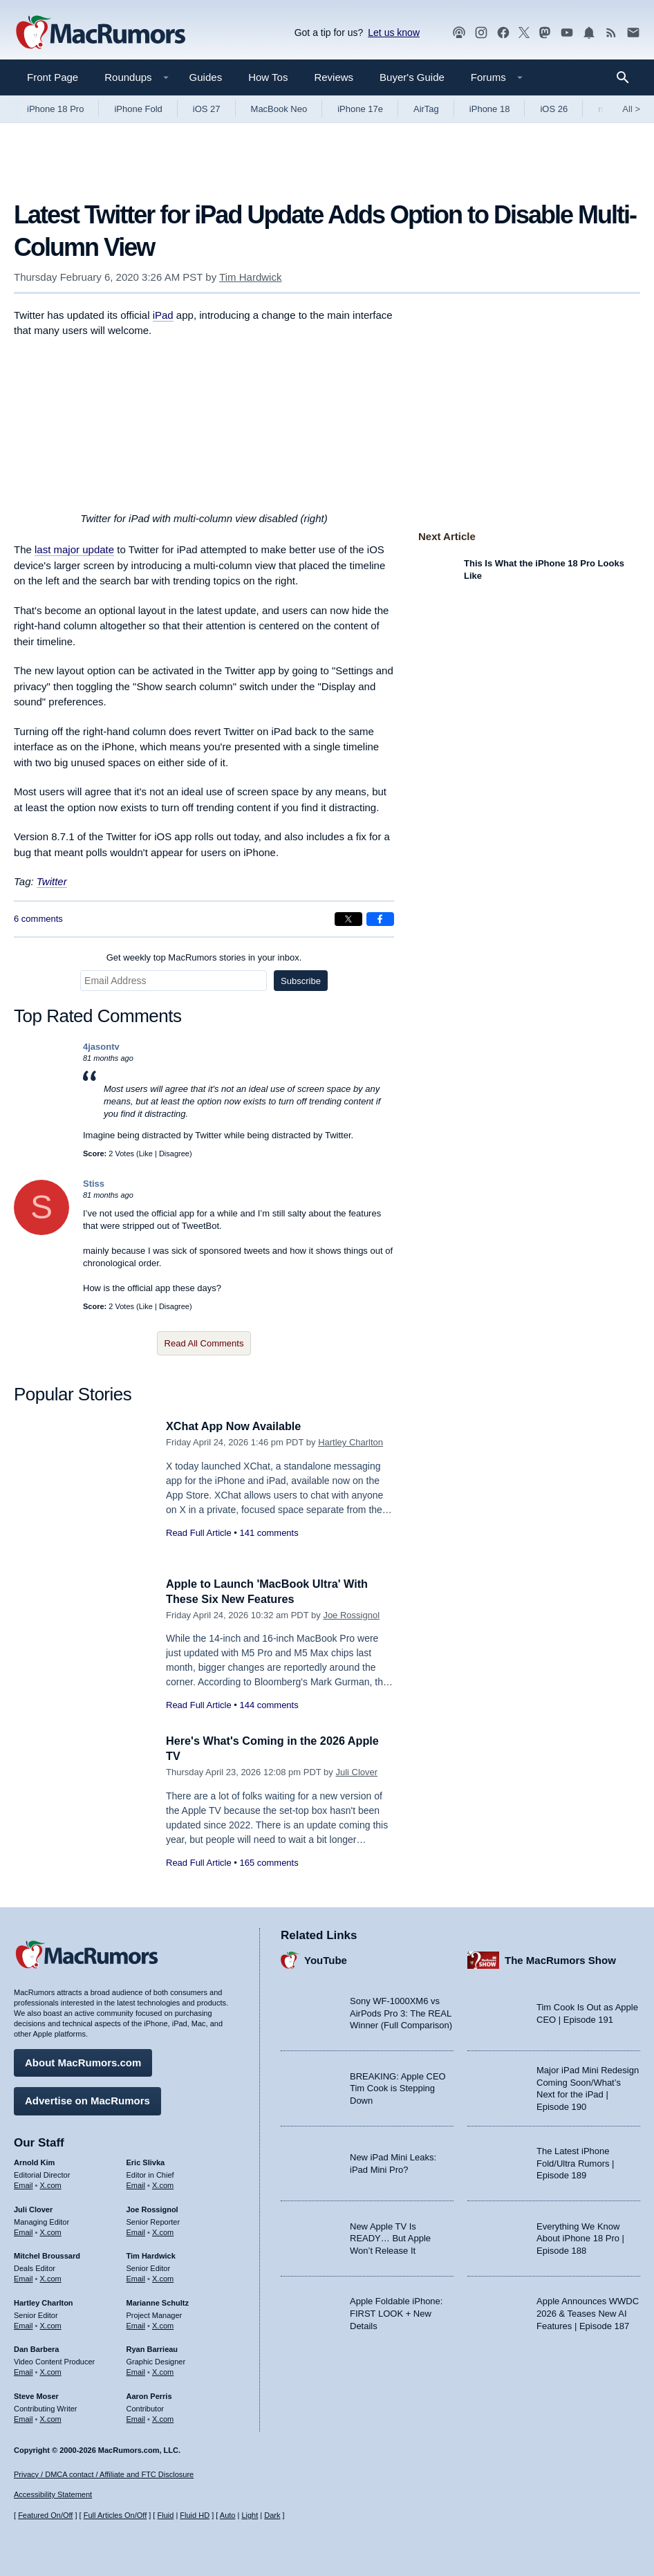  What do you see at coordinates (51, 2230) in the screenshot?
I see `X.com [Follow Juli Clover on X.com]` at bounding box center [51, 2230].